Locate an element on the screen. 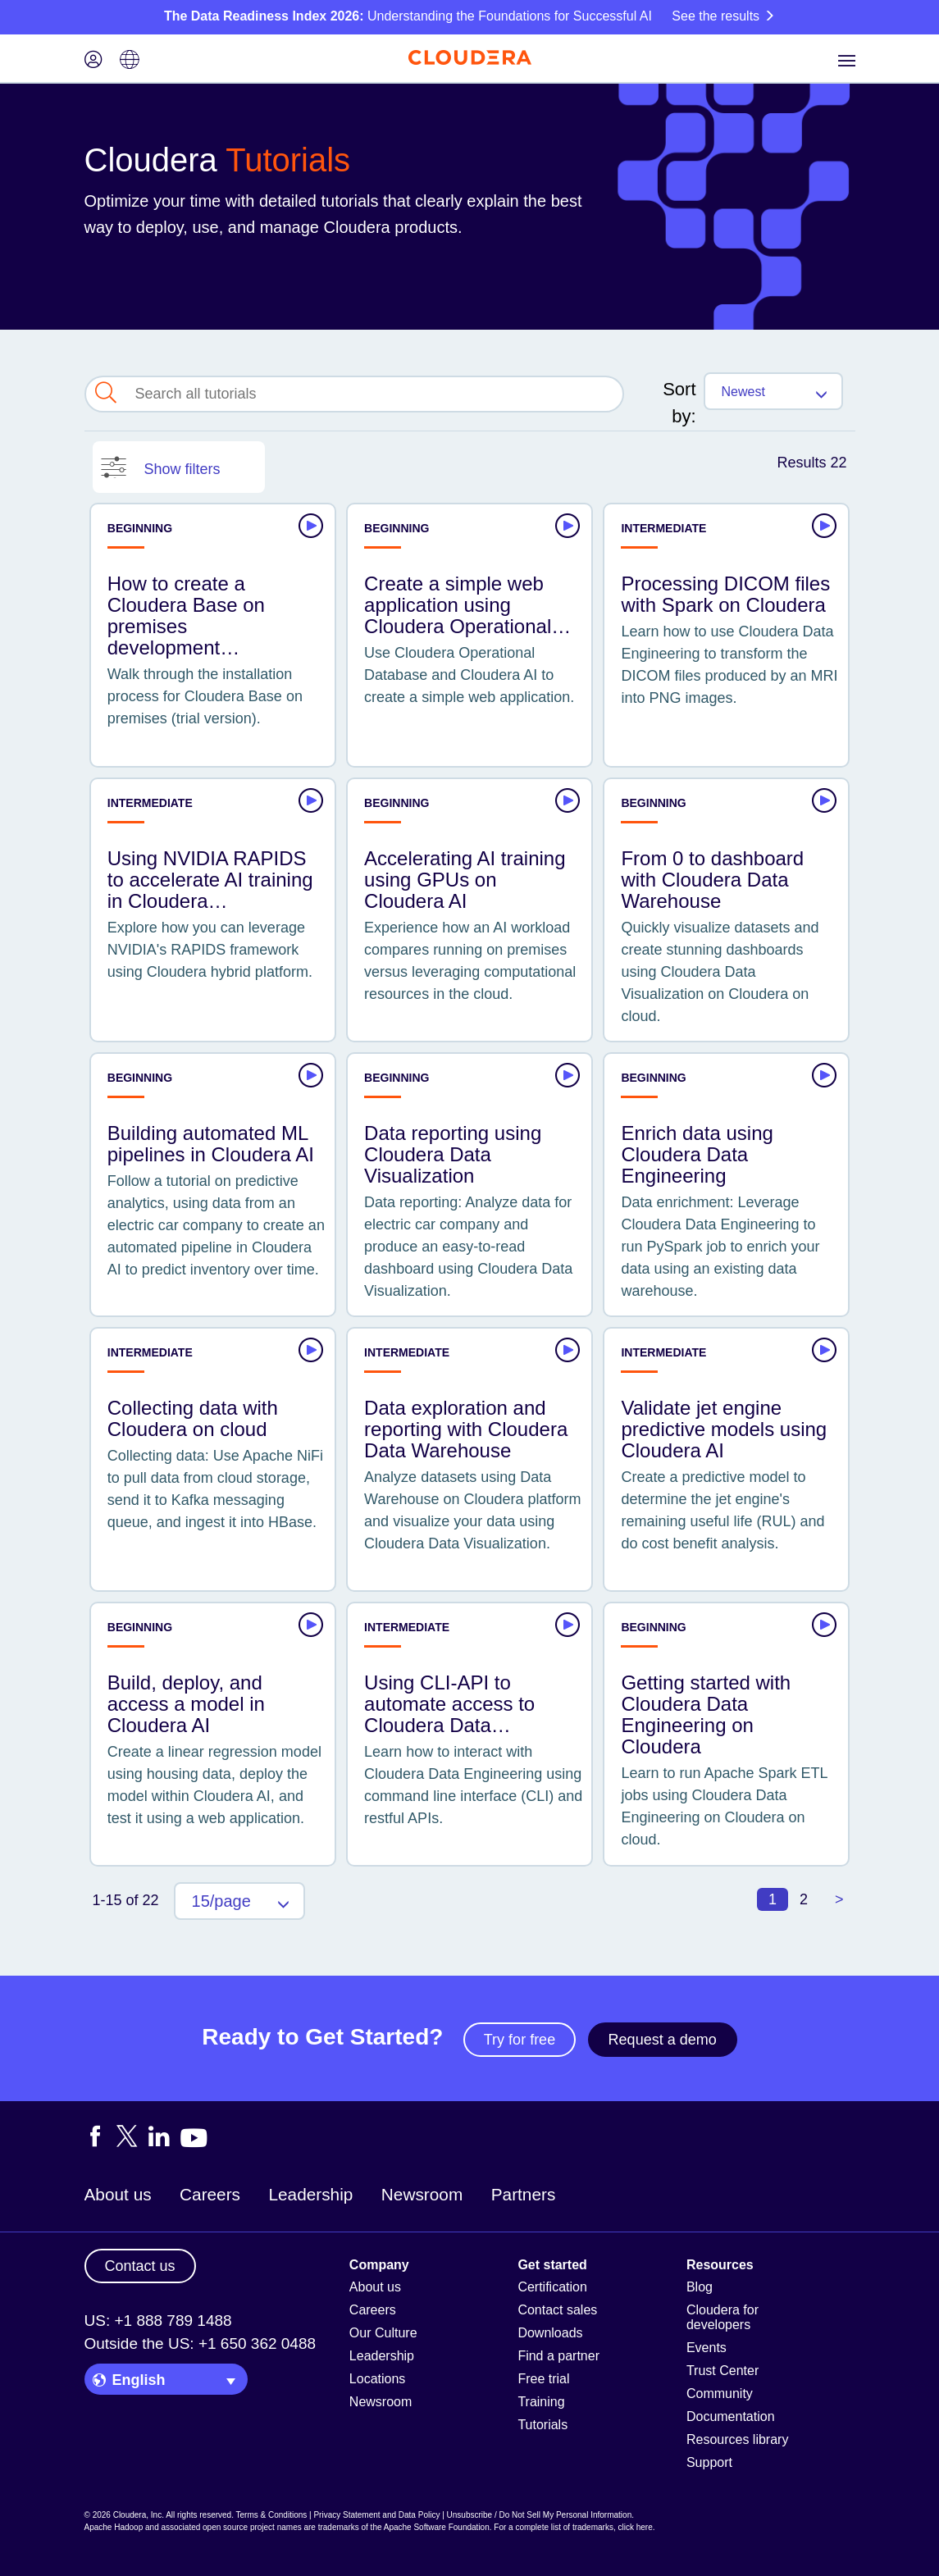  Outside the US: +1 650 362 0488 is located at coordinates (200, 2343).